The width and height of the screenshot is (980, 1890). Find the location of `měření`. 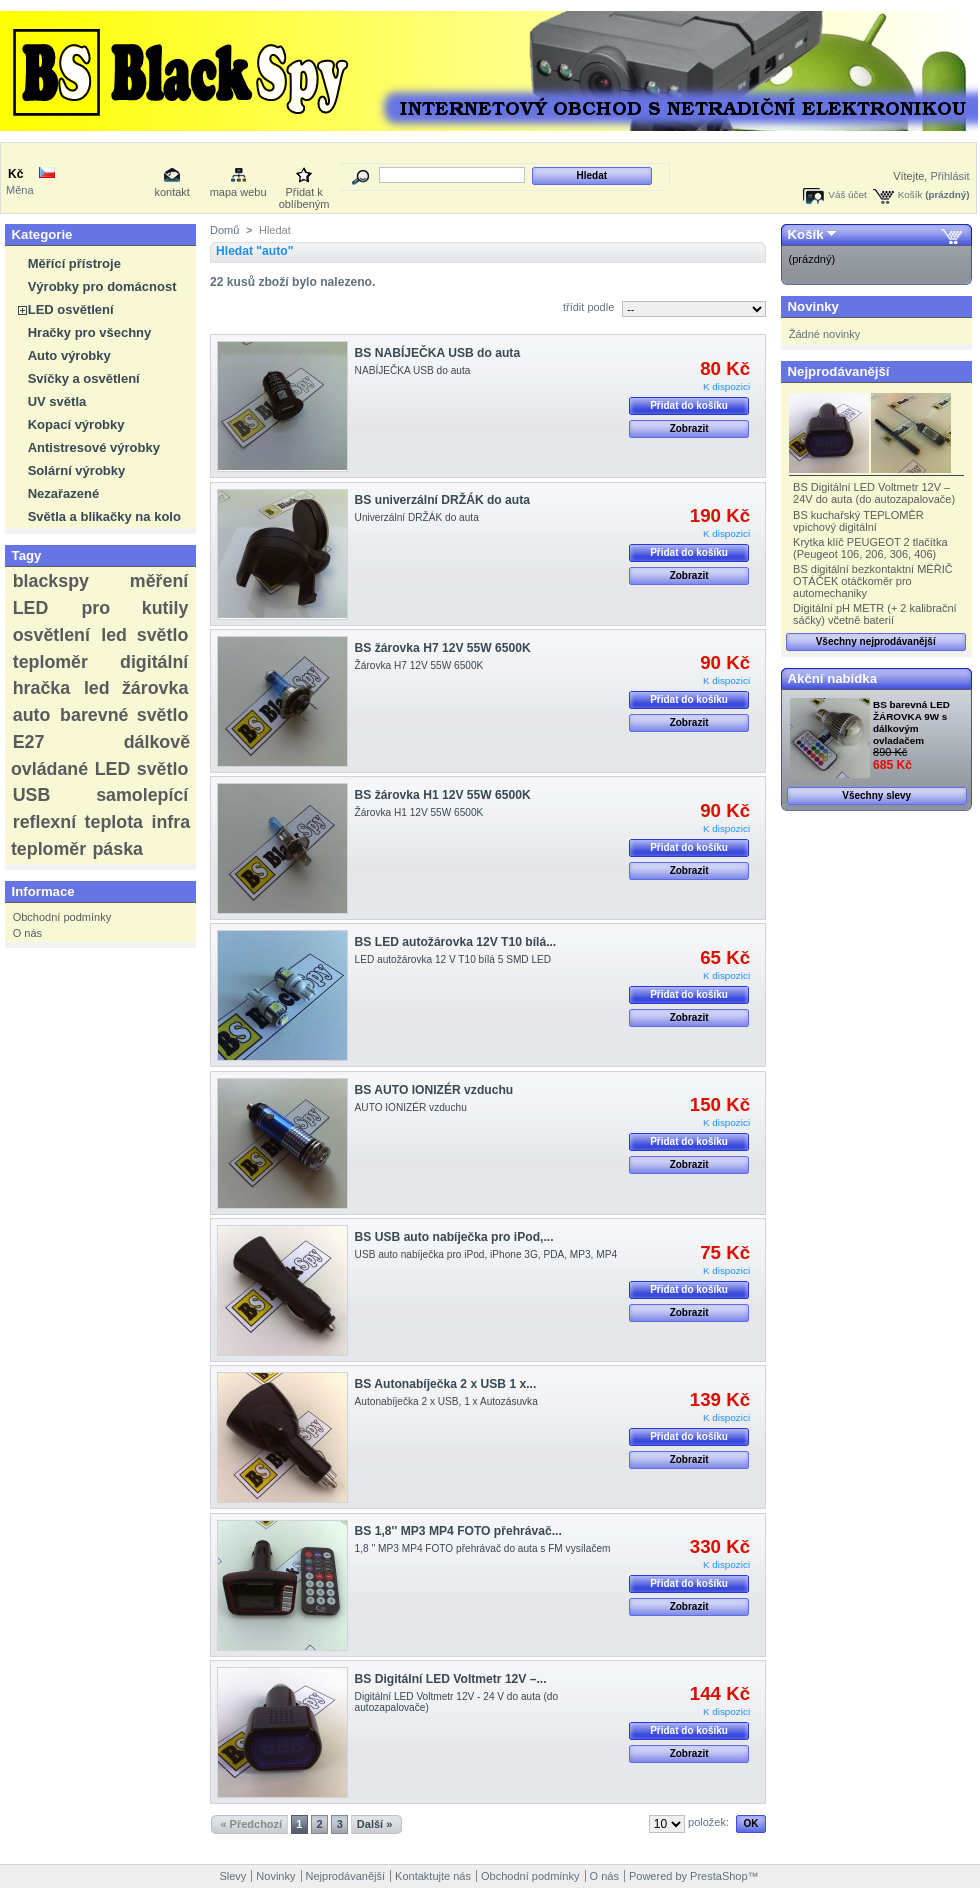

měření is located at coordinates (159, 581).